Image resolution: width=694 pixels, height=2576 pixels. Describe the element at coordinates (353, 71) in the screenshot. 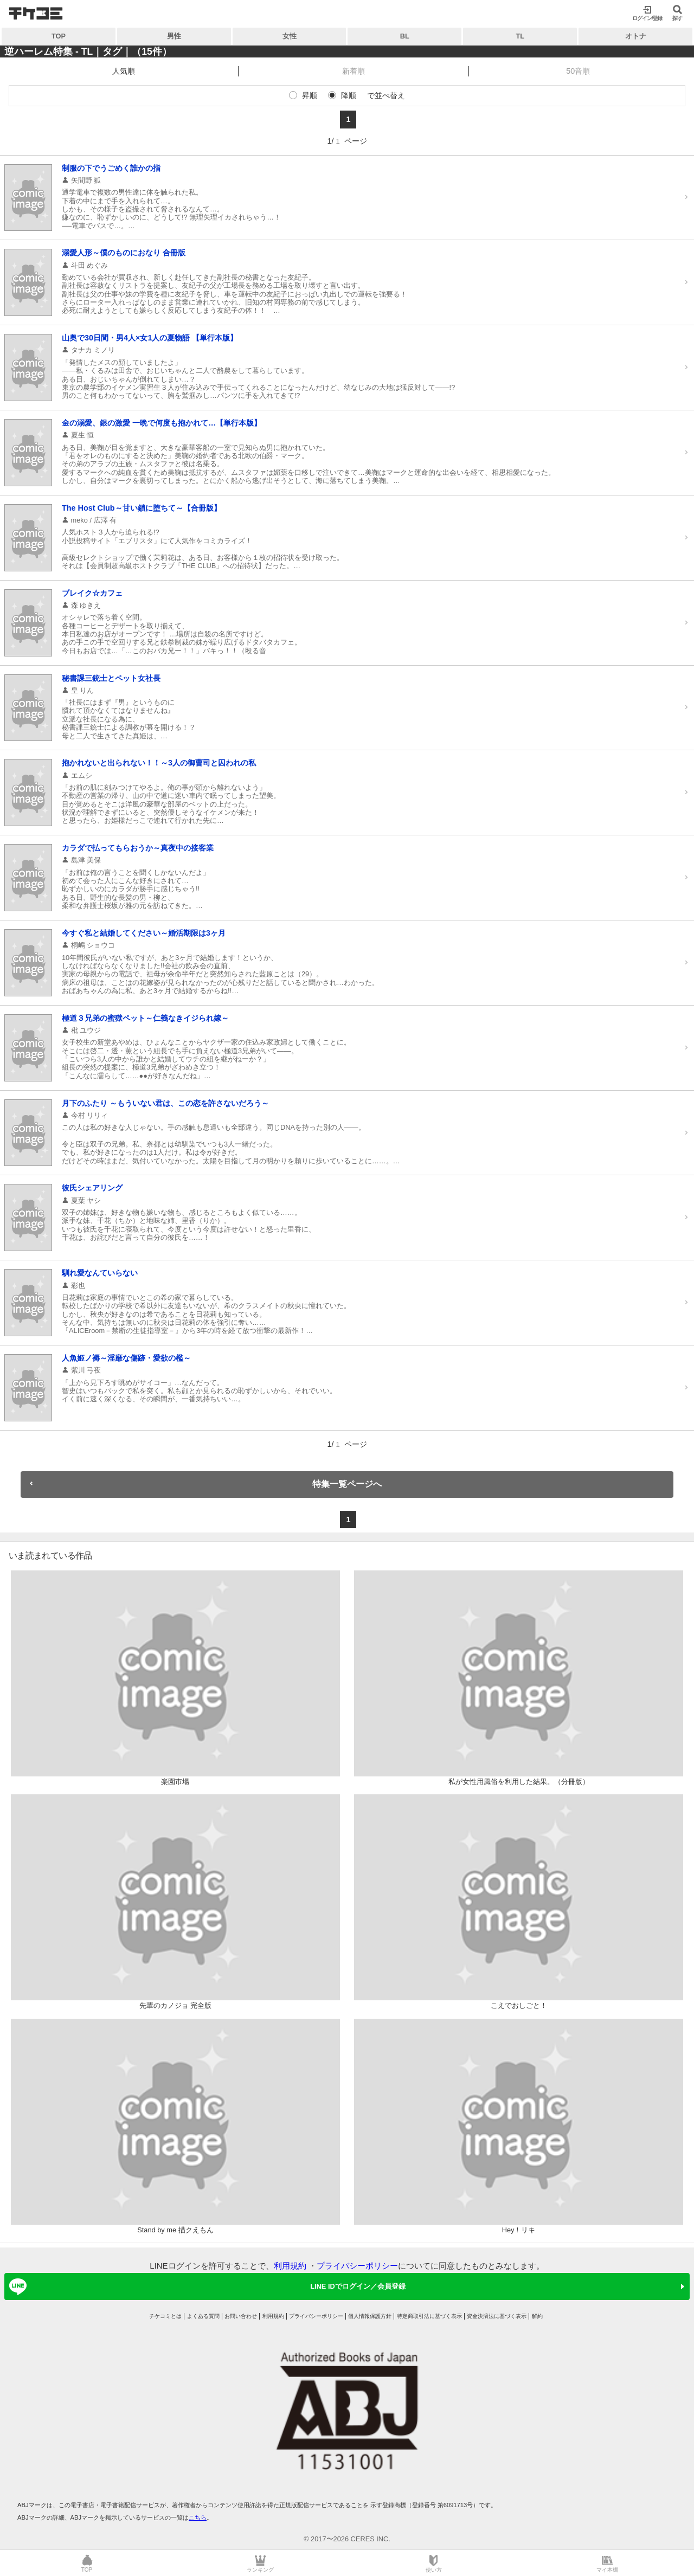

I see `新着順` at that location.